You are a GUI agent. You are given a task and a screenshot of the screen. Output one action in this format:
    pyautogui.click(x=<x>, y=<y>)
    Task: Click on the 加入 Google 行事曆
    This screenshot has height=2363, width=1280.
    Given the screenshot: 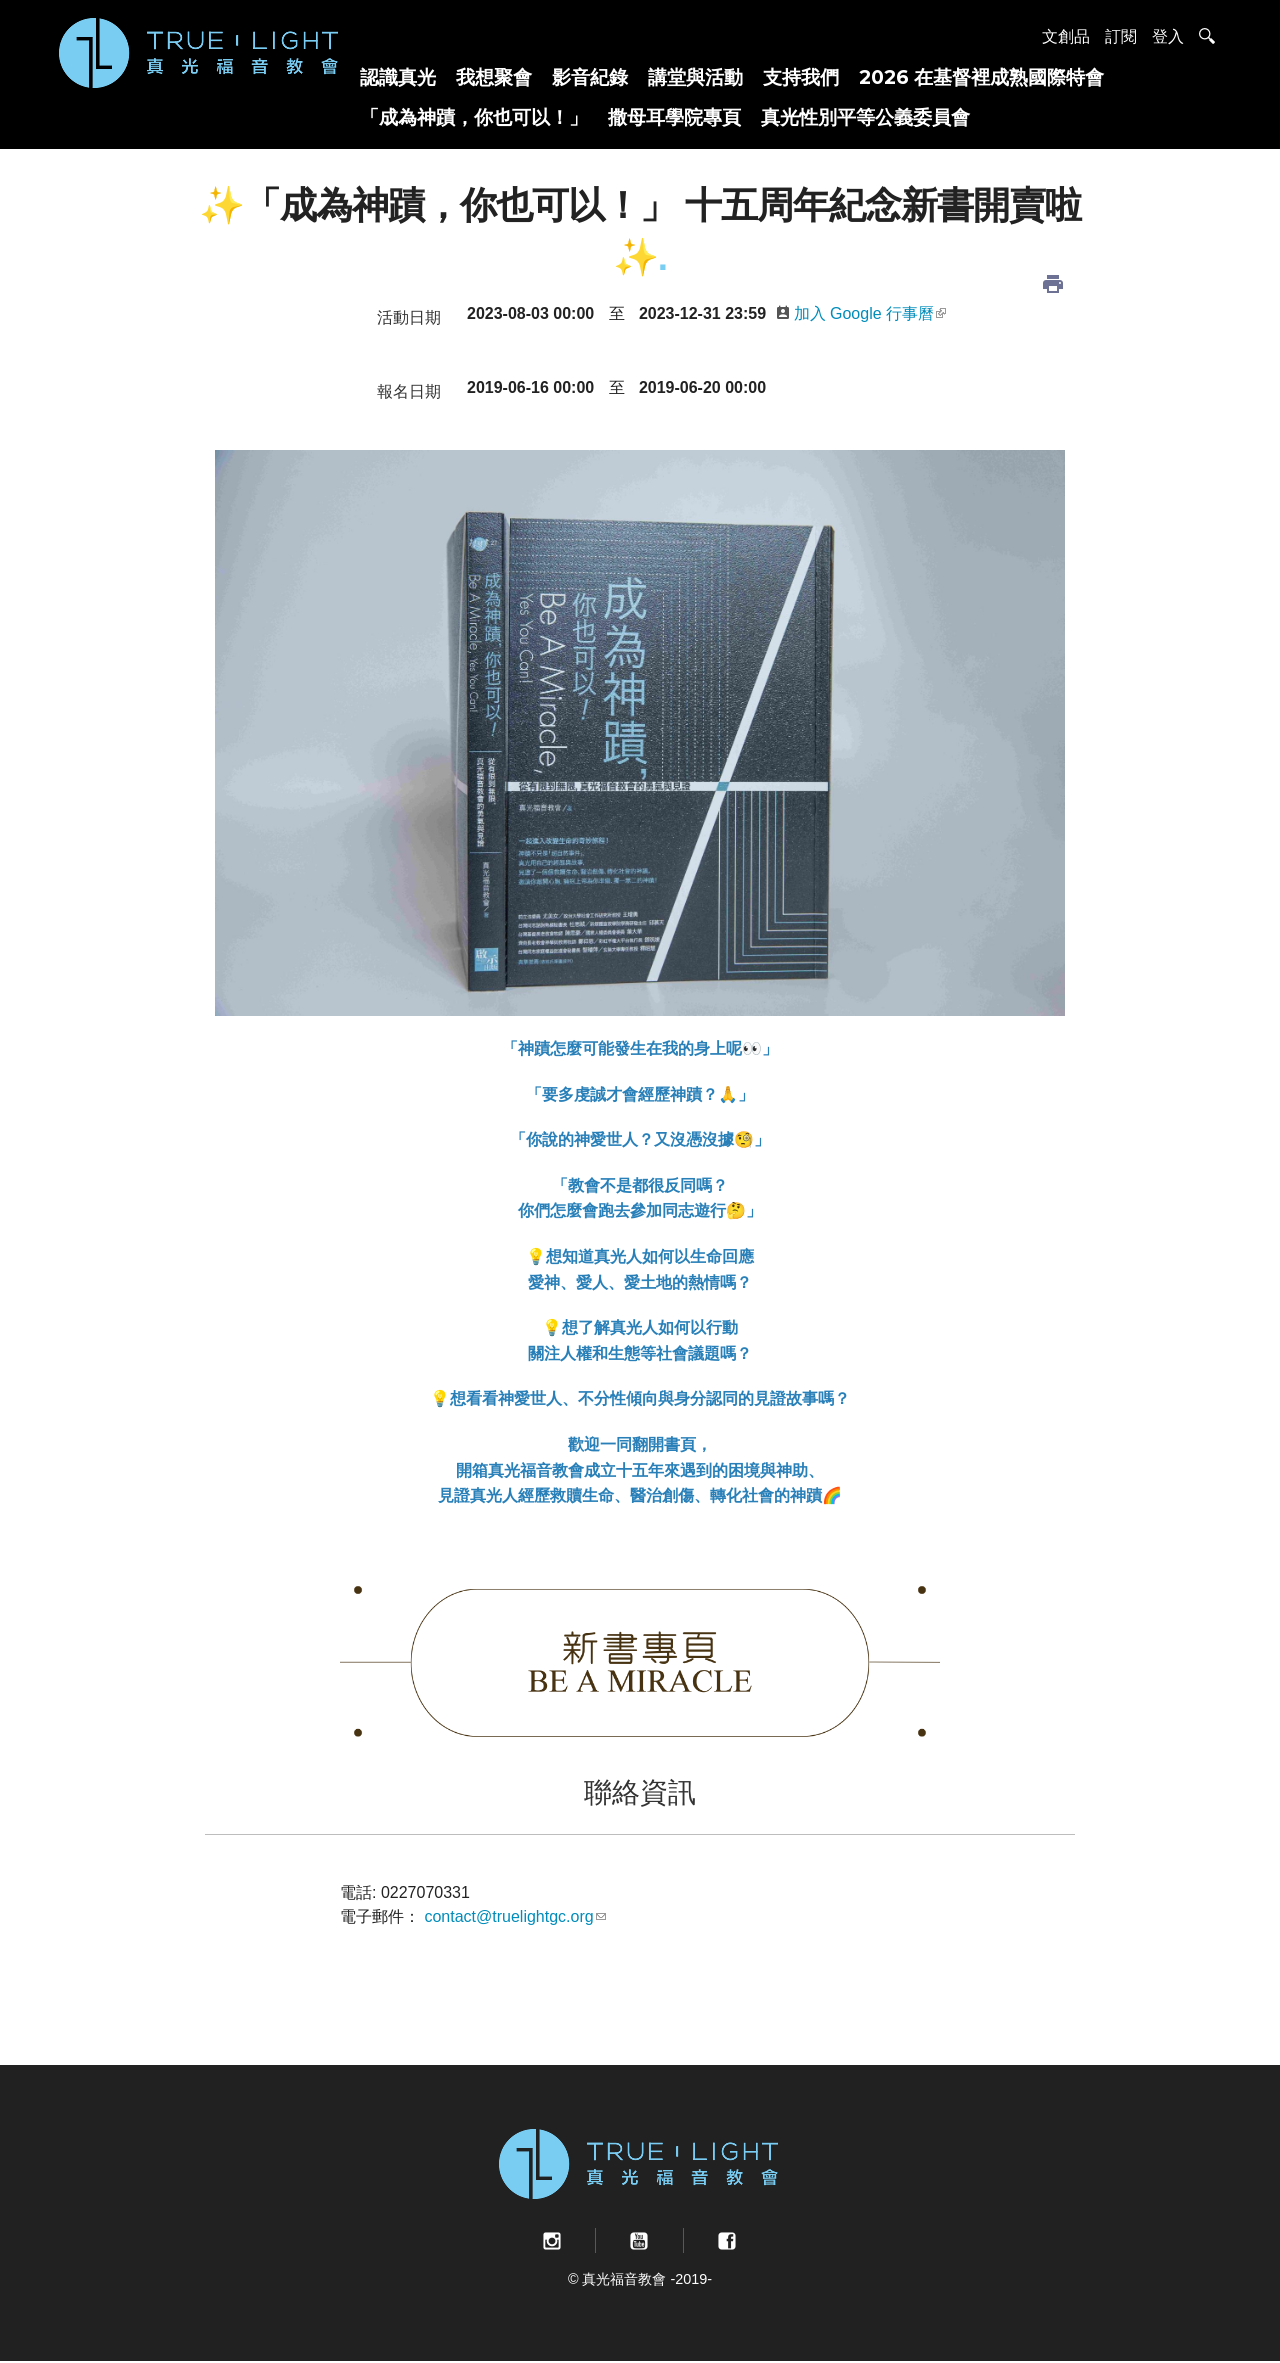 What is the action you would take?
    pyautogui.click(x=861, y=313)
    